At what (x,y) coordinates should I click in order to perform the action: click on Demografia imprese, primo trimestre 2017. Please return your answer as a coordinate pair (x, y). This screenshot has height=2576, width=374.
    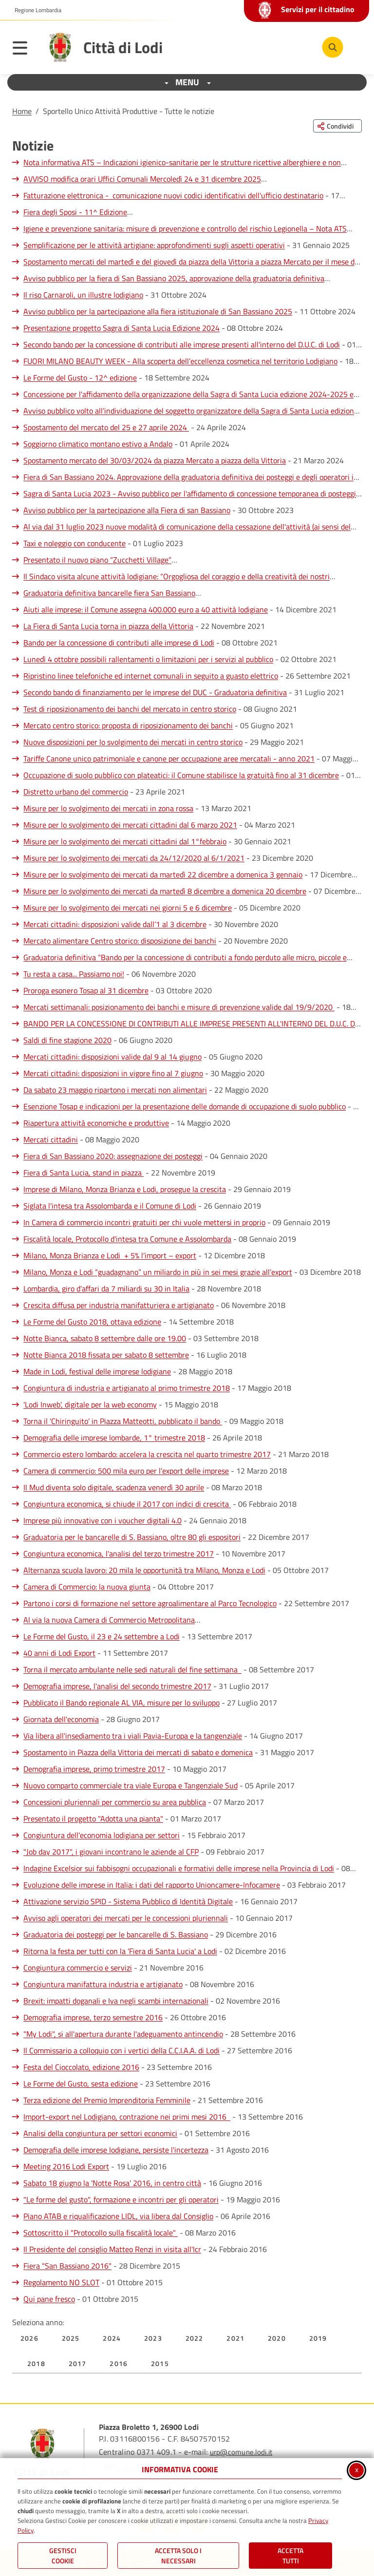
    Looking at the image, I should click on (94, 1769).